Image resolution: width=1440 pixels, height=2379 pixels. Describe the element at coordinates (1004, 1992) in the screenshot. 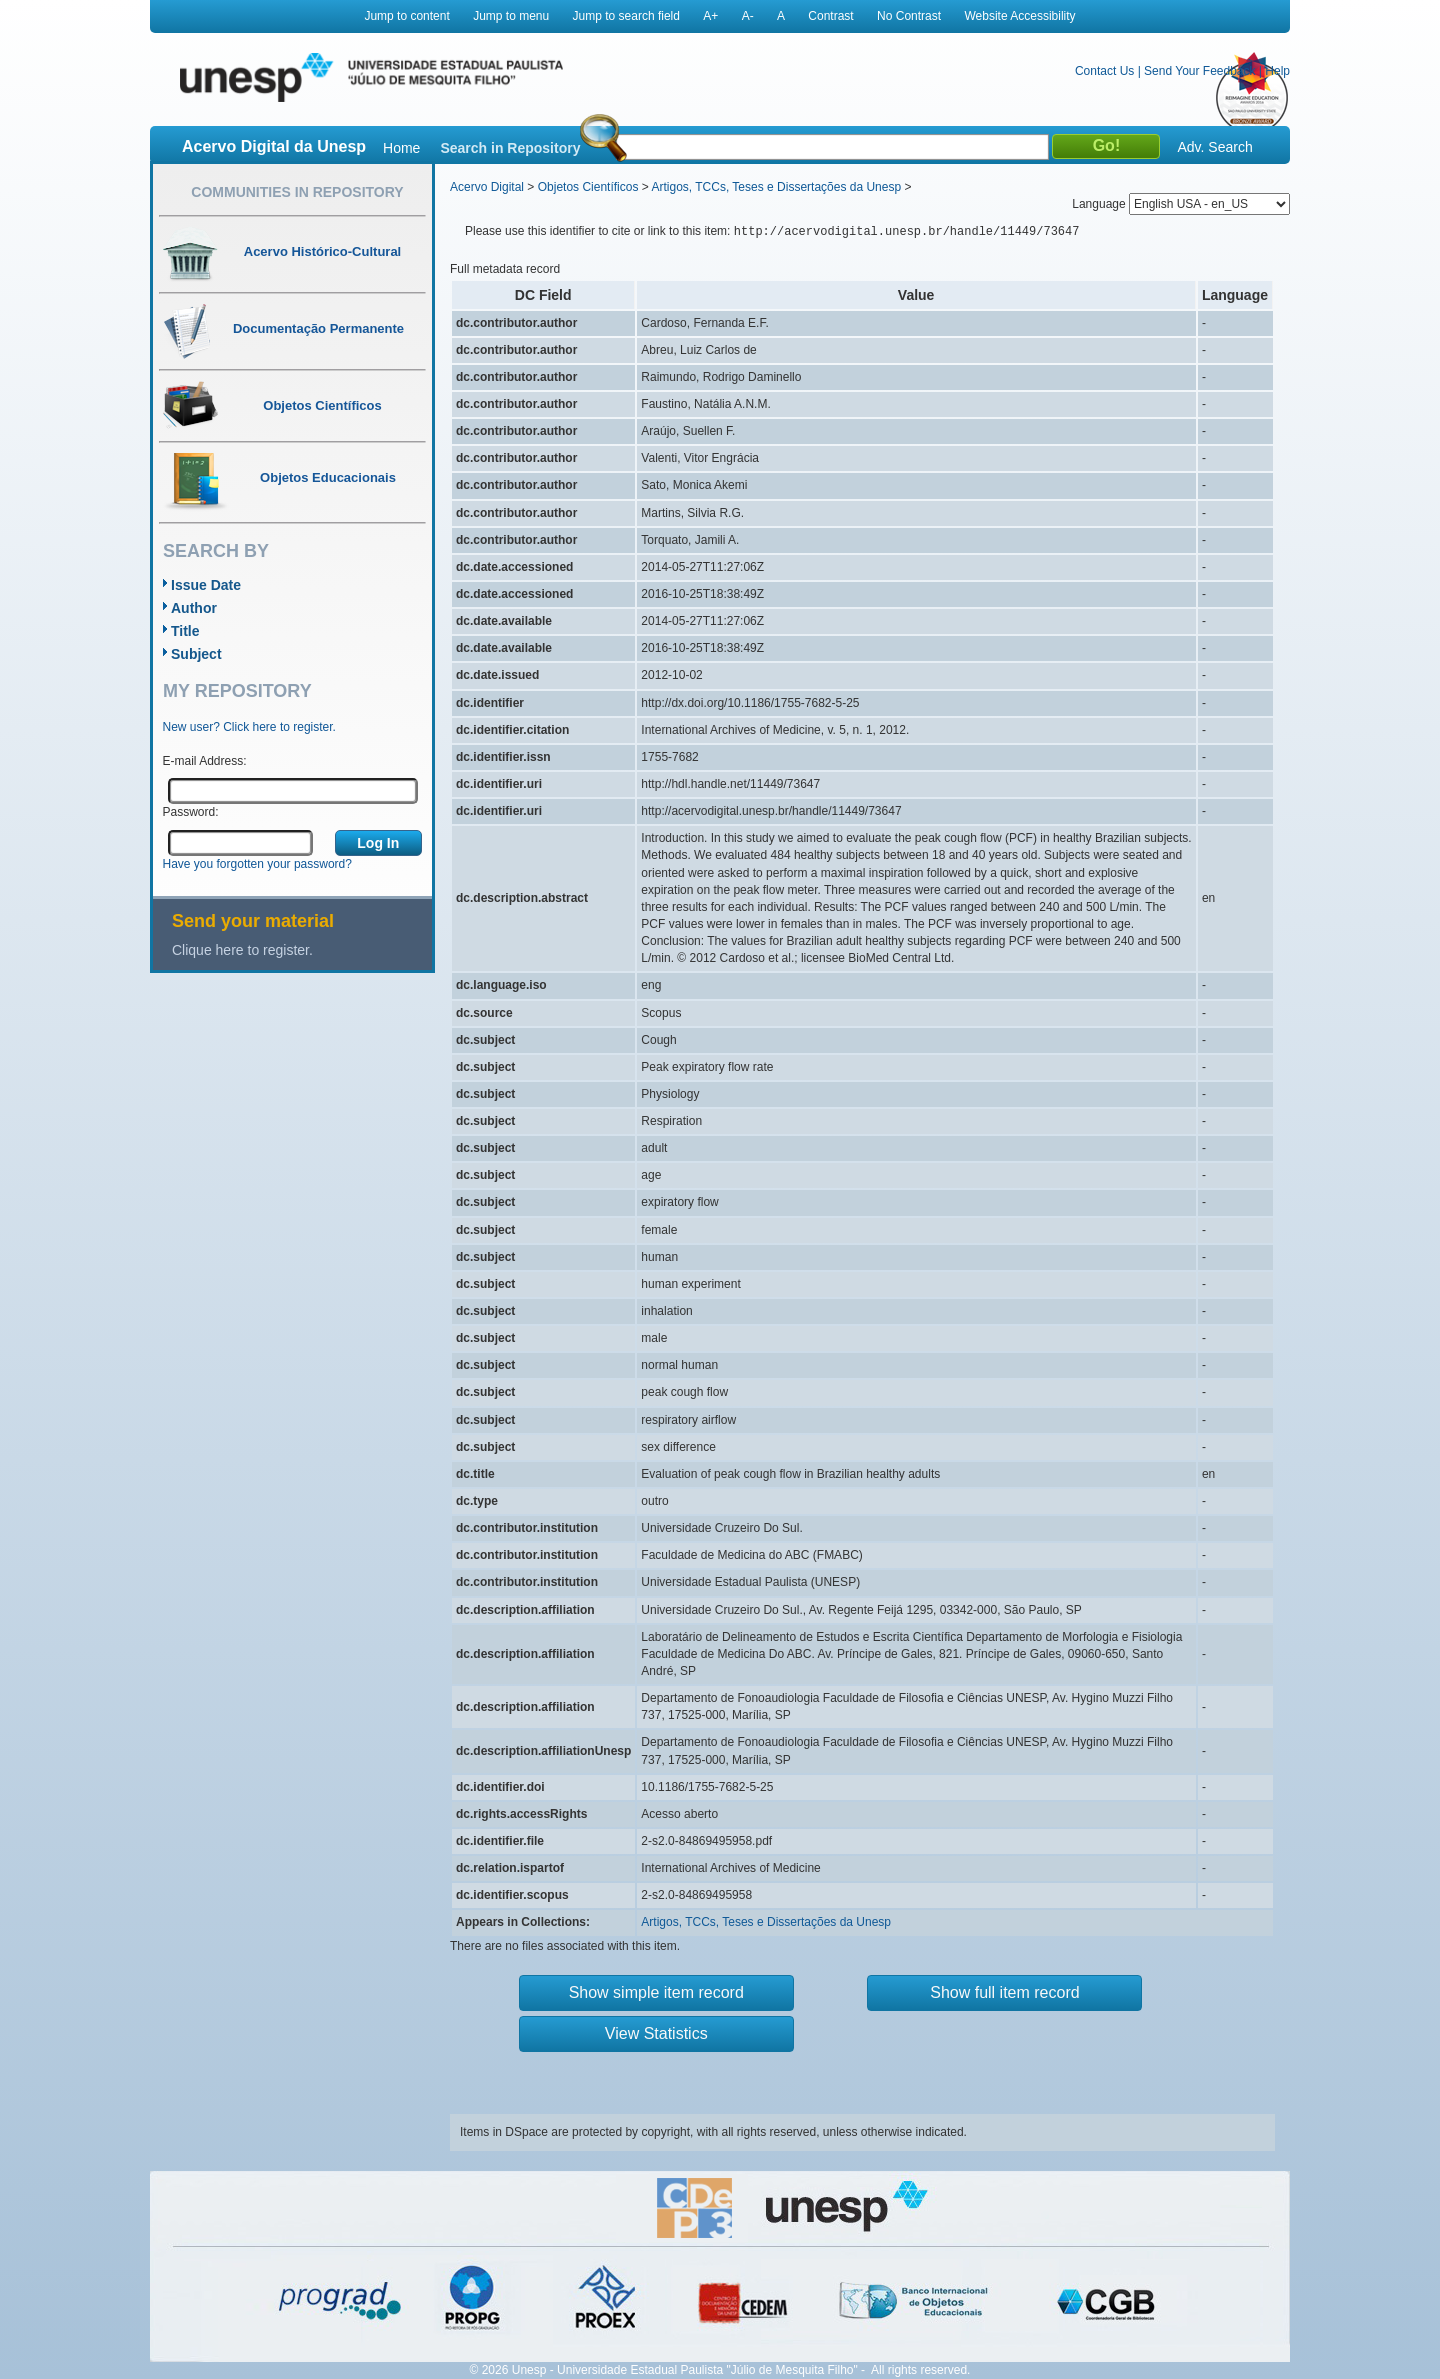

I see `Show full item record` at that location.